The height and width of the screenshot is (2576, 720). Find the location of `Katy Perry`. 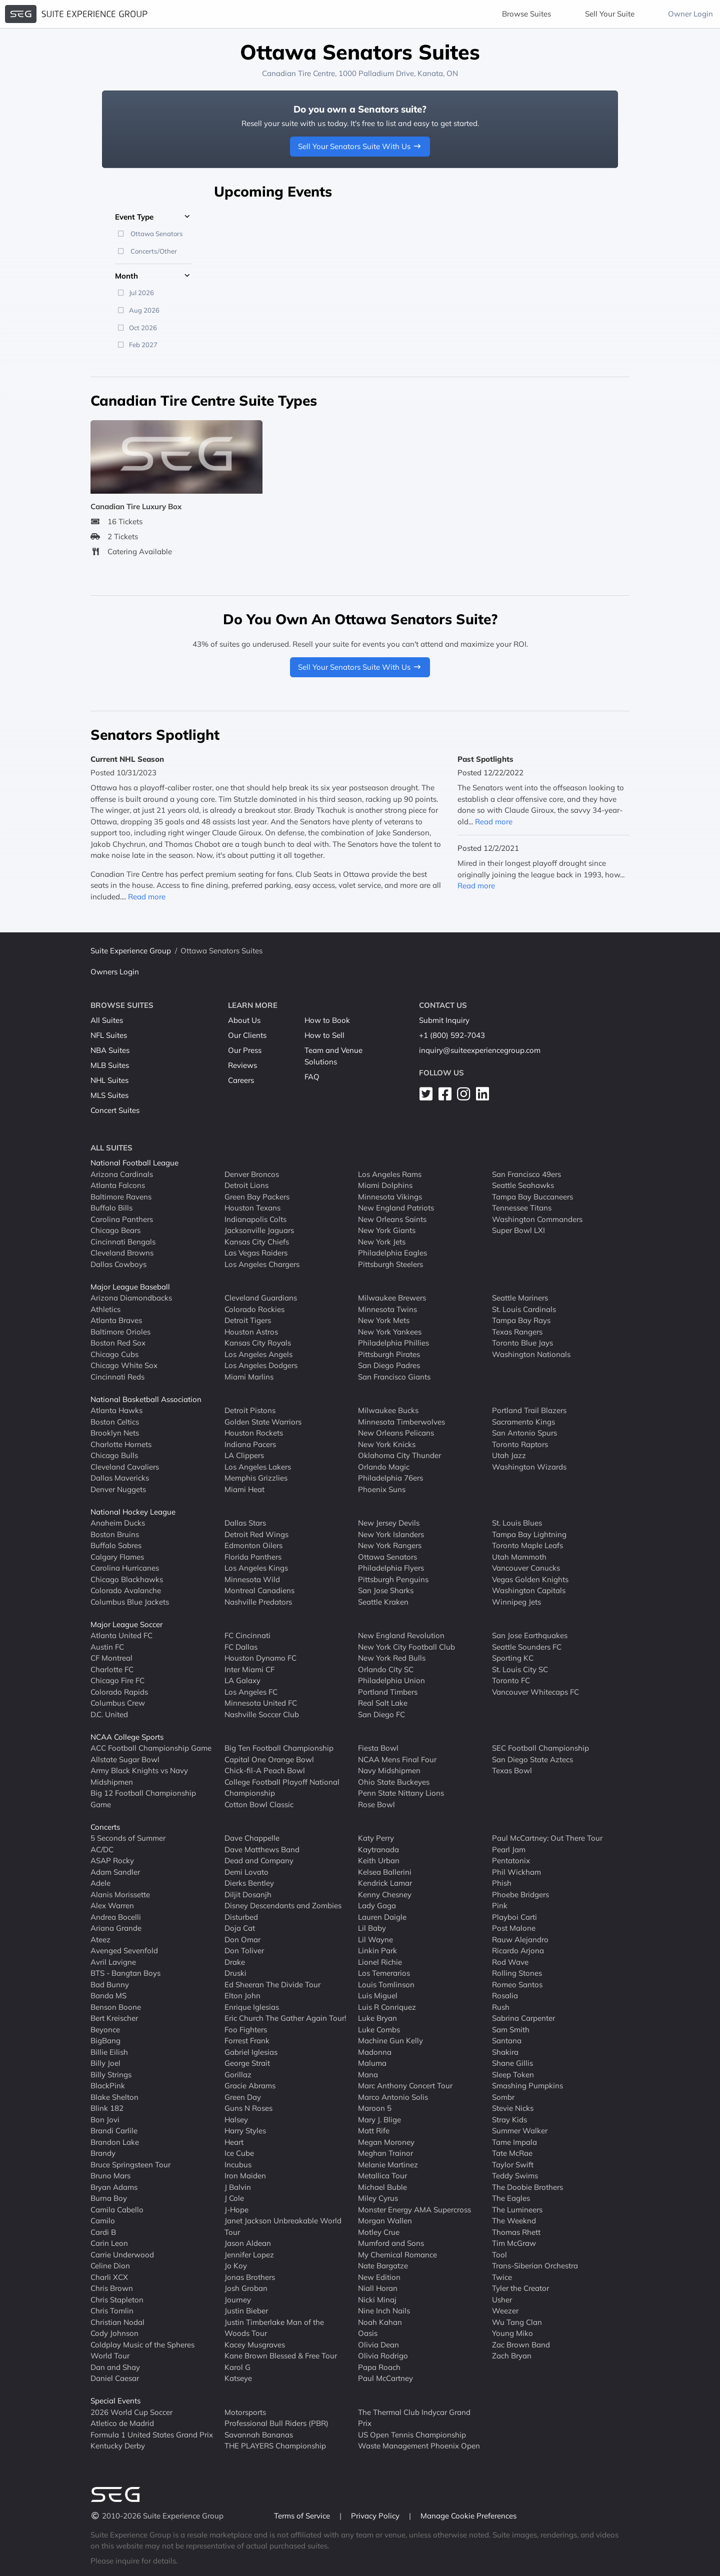

Katy Perry is located at coordinates (376, 1838).